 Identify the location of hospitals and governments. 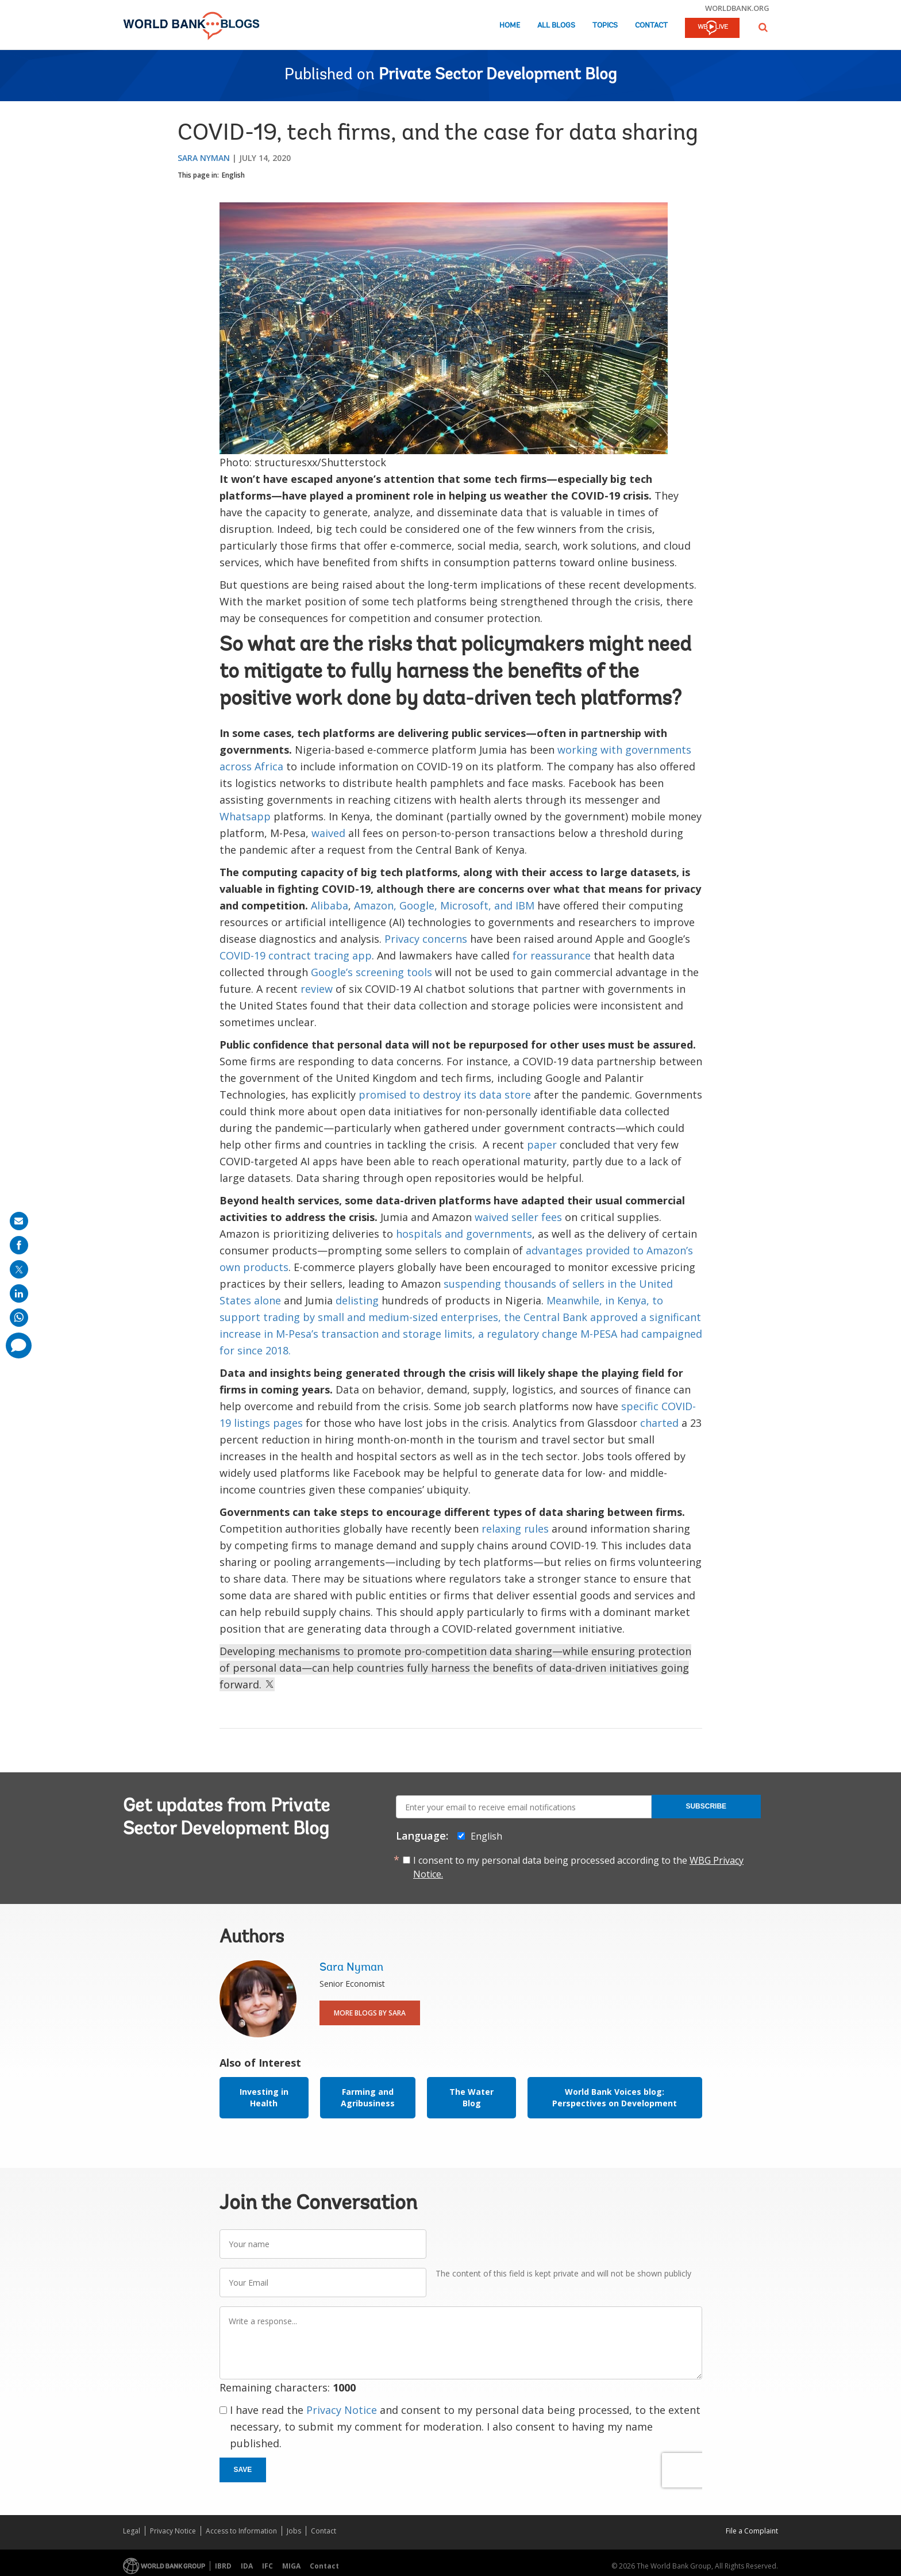
(464, 1234).